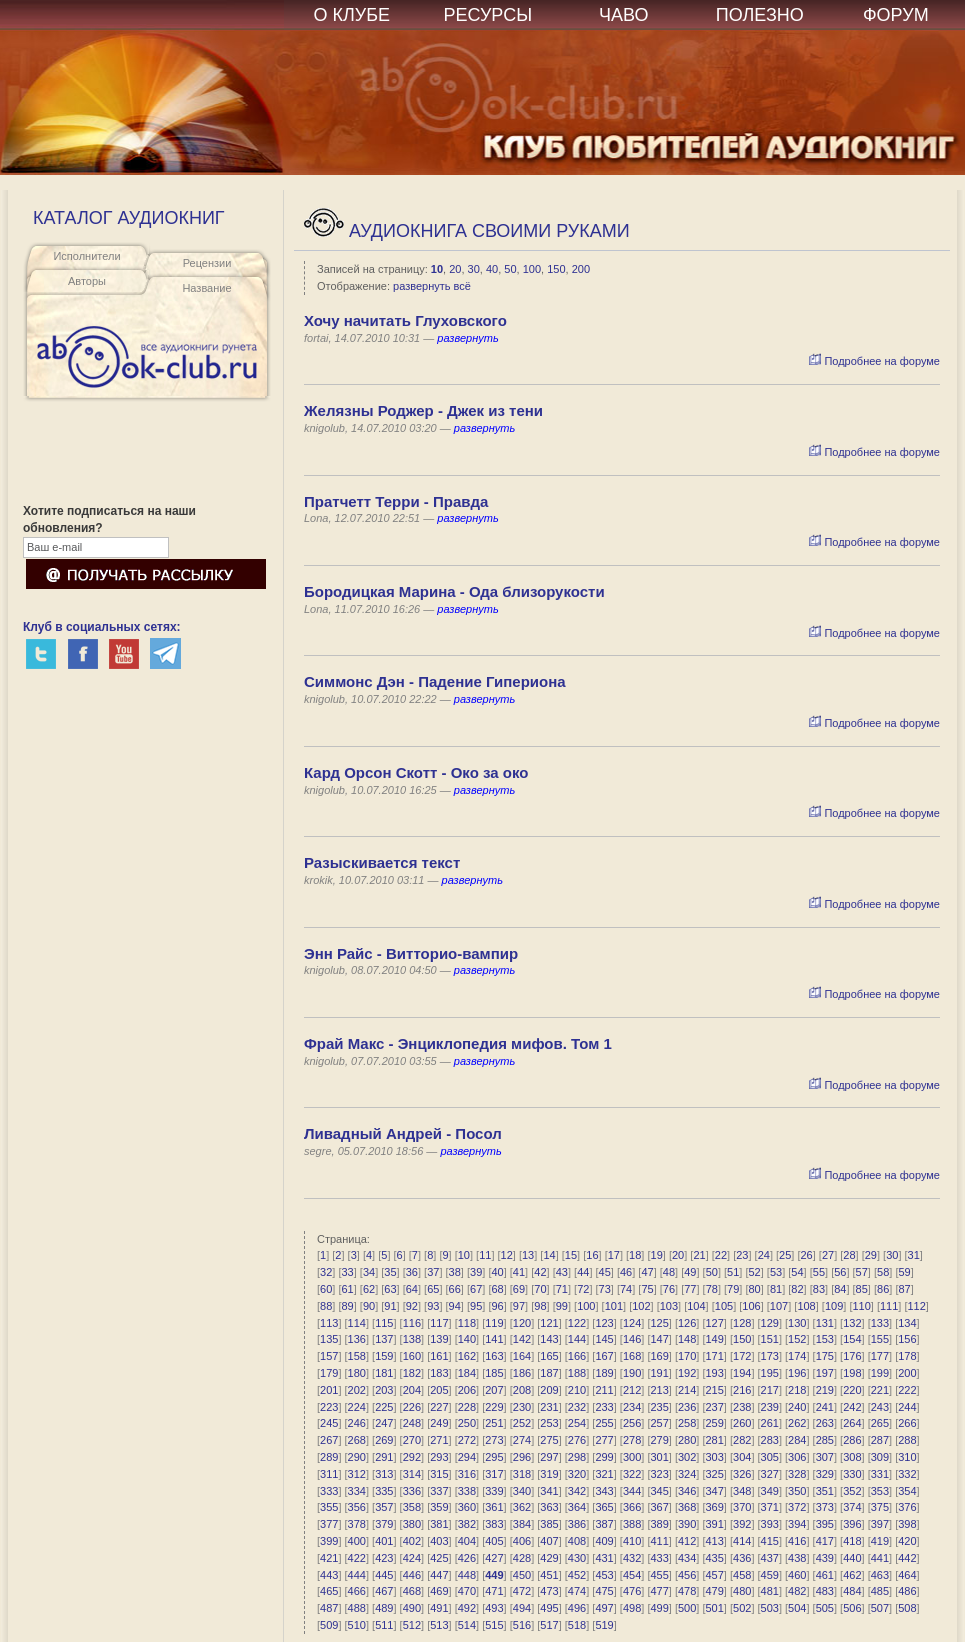 This screenshot has width=965, height=1642. I want to click on 39, so click(476, 1272).